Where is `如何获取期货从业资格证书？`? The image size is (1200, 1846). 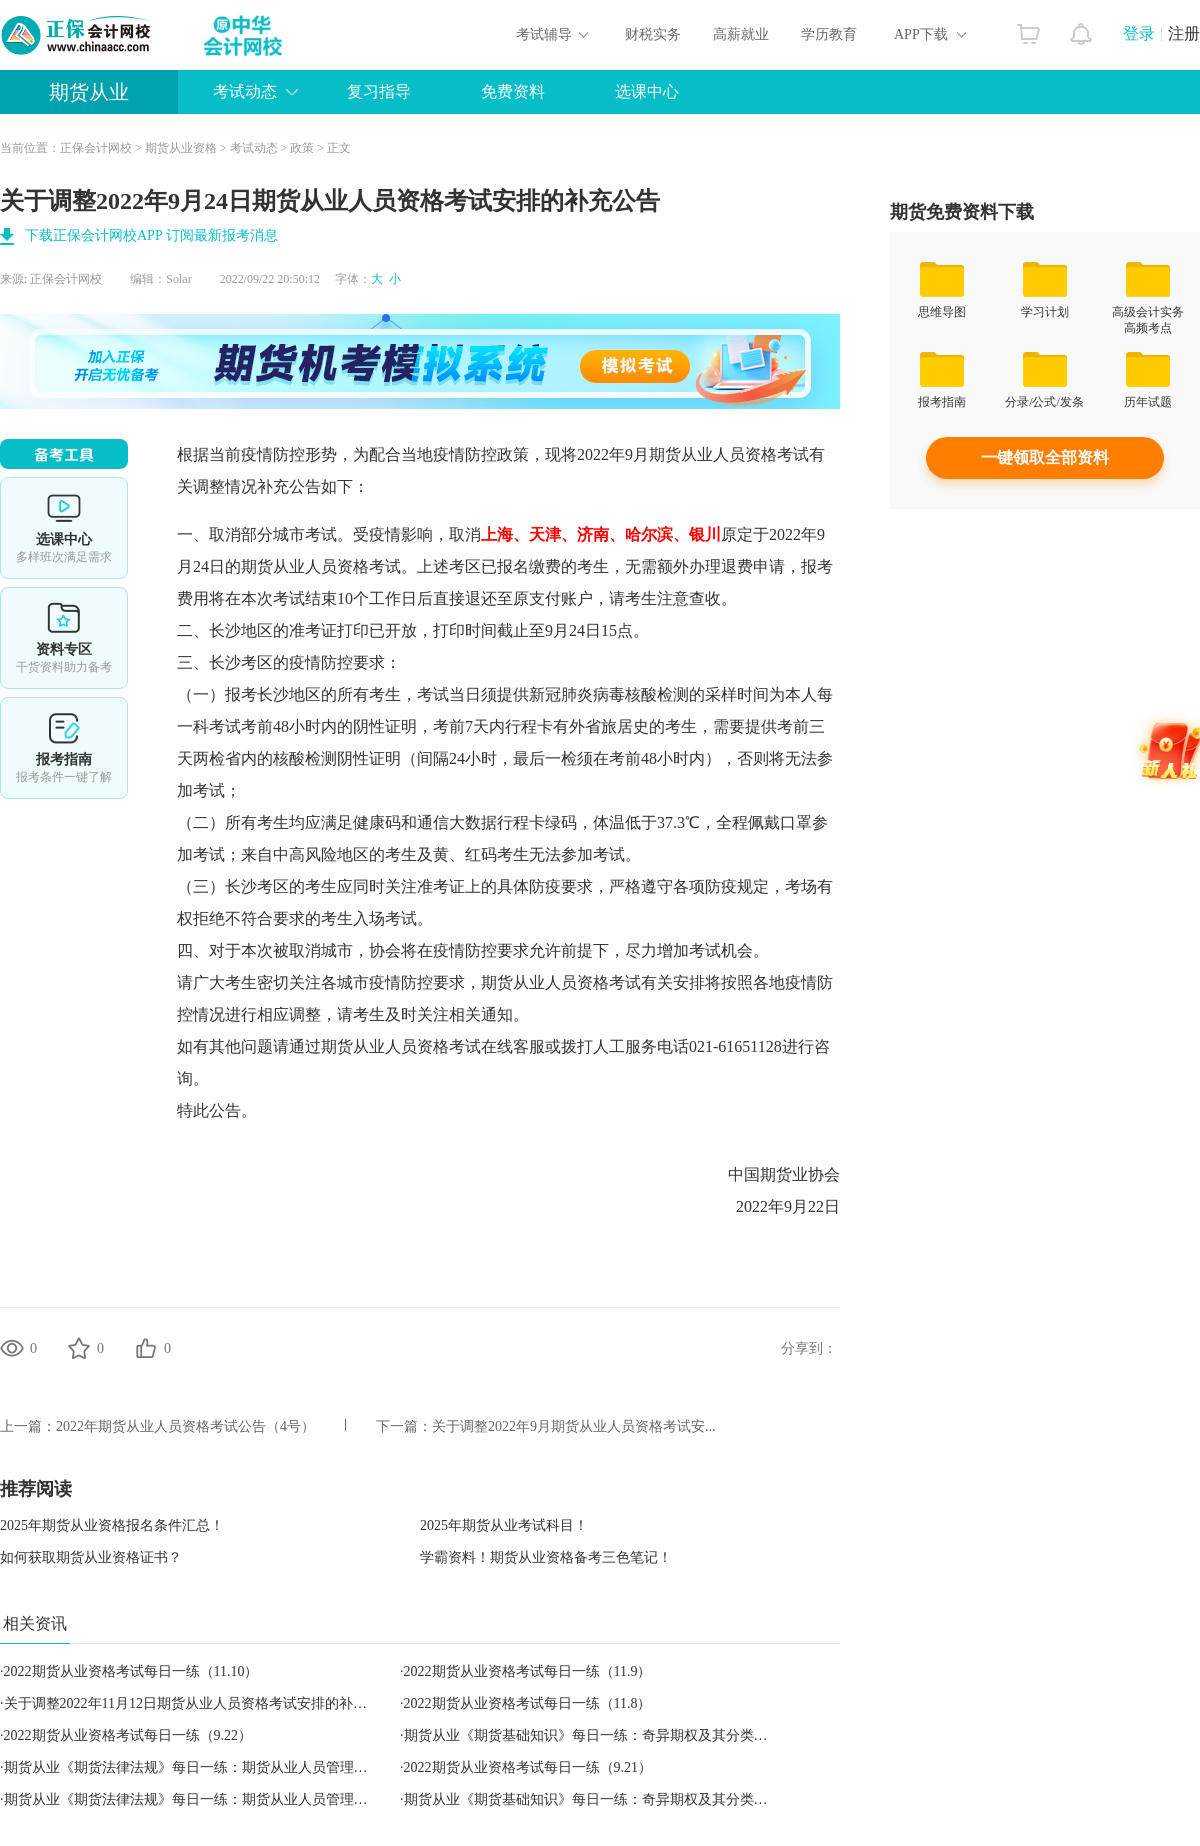
如何获取期货从业资格证书？ is located at coordinates (91, 1557).